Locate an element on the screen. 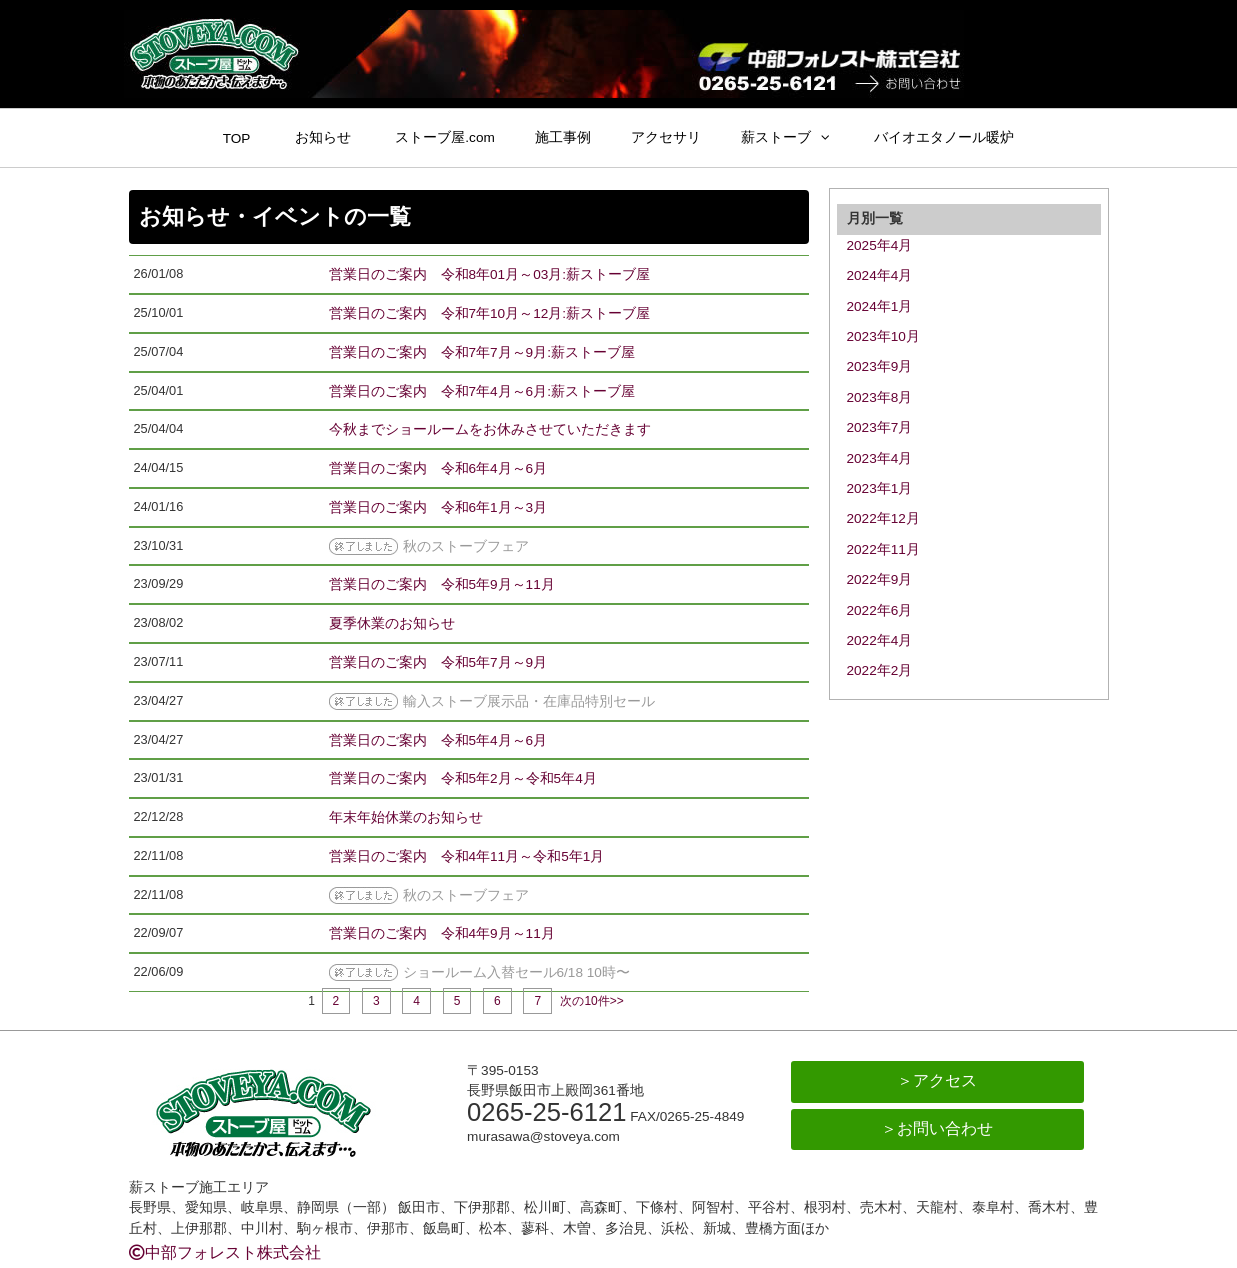 This screenshot has height=1268, width=1237. 営業日のご案内 令和6年4月～6月 is located at coordinates (438, 468).